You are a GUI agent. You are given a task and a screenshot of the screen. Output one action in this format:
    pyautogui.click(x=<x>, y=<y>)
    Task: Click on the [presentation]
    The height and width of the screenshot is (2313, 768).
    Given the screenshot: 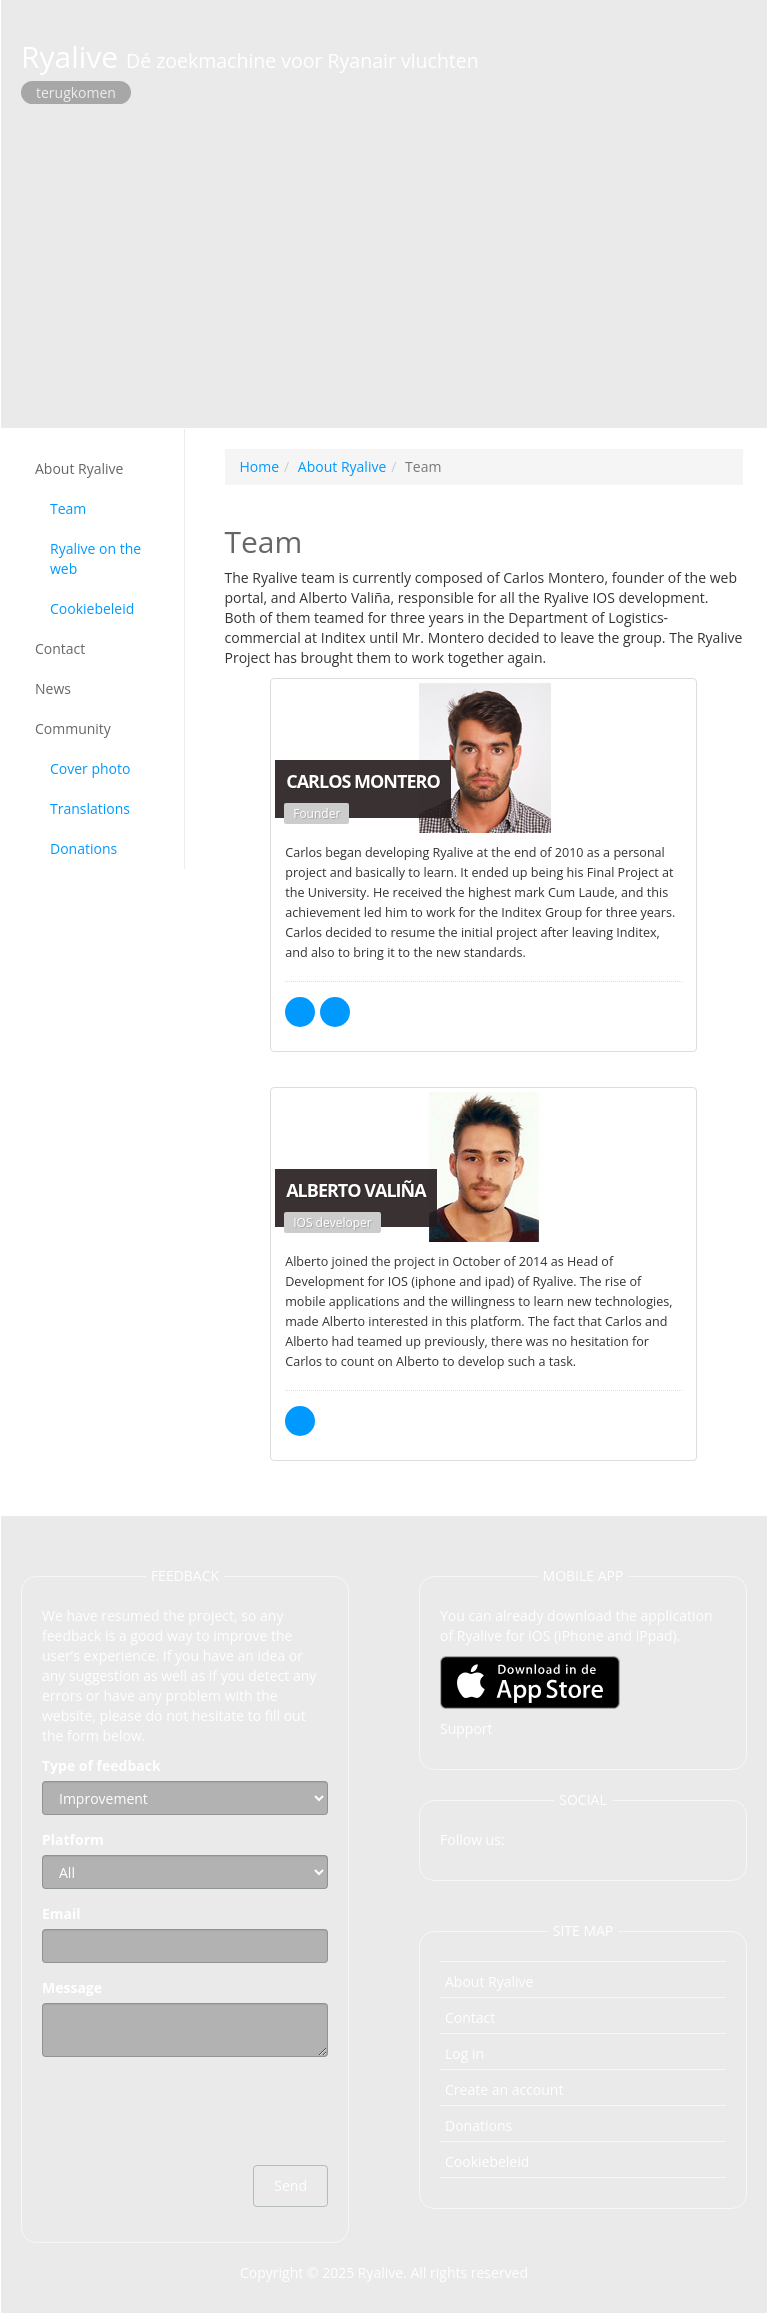 What is the action you would take?
    pyautogui.click(x=194, y=2111)
    